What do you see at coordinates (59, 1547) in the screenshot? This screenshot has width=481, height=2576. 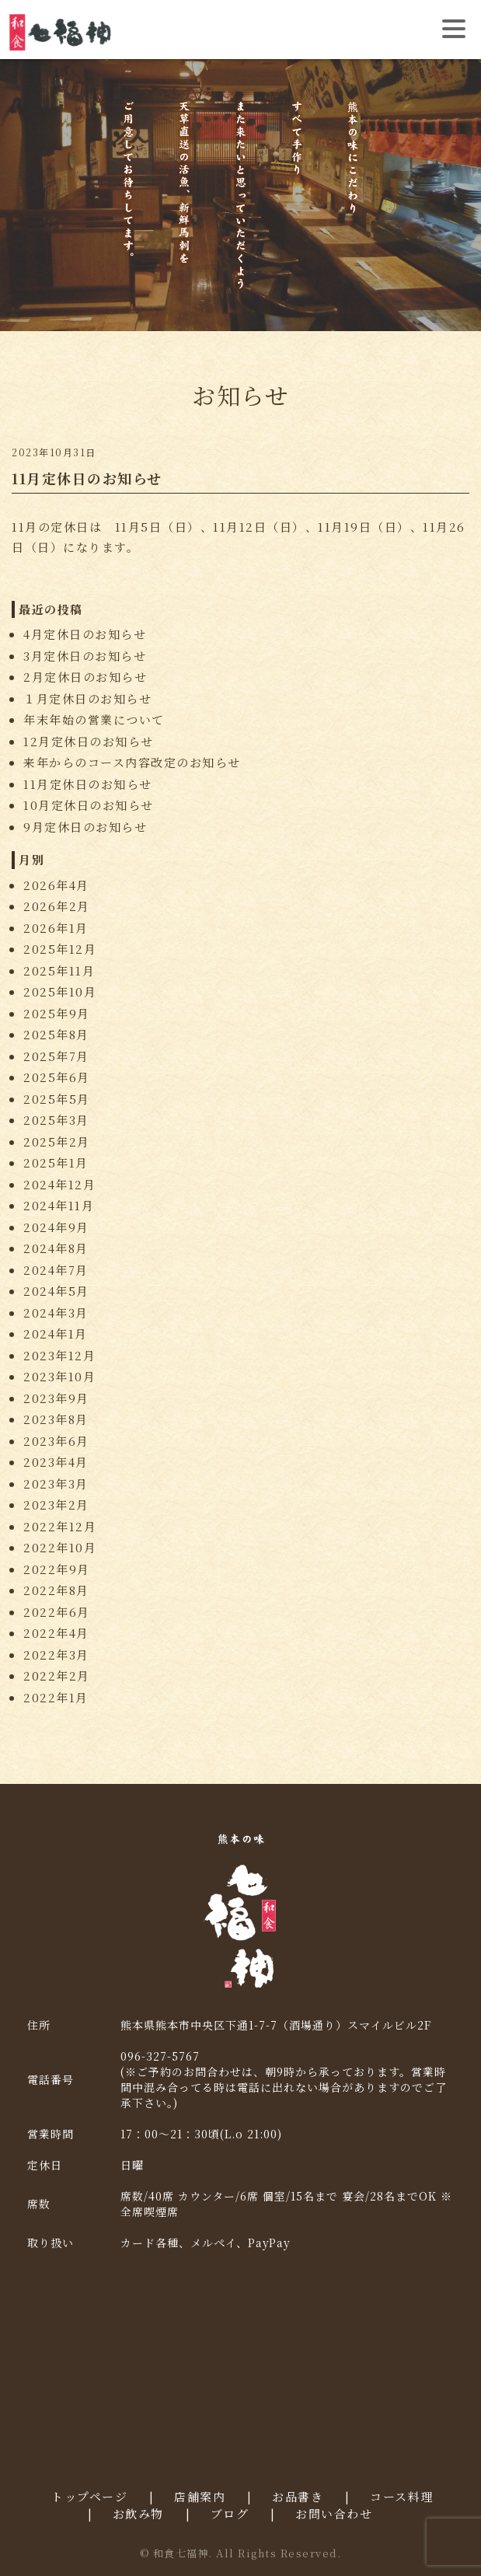 I see `2022年10月` at bounding box center [59, 1547].